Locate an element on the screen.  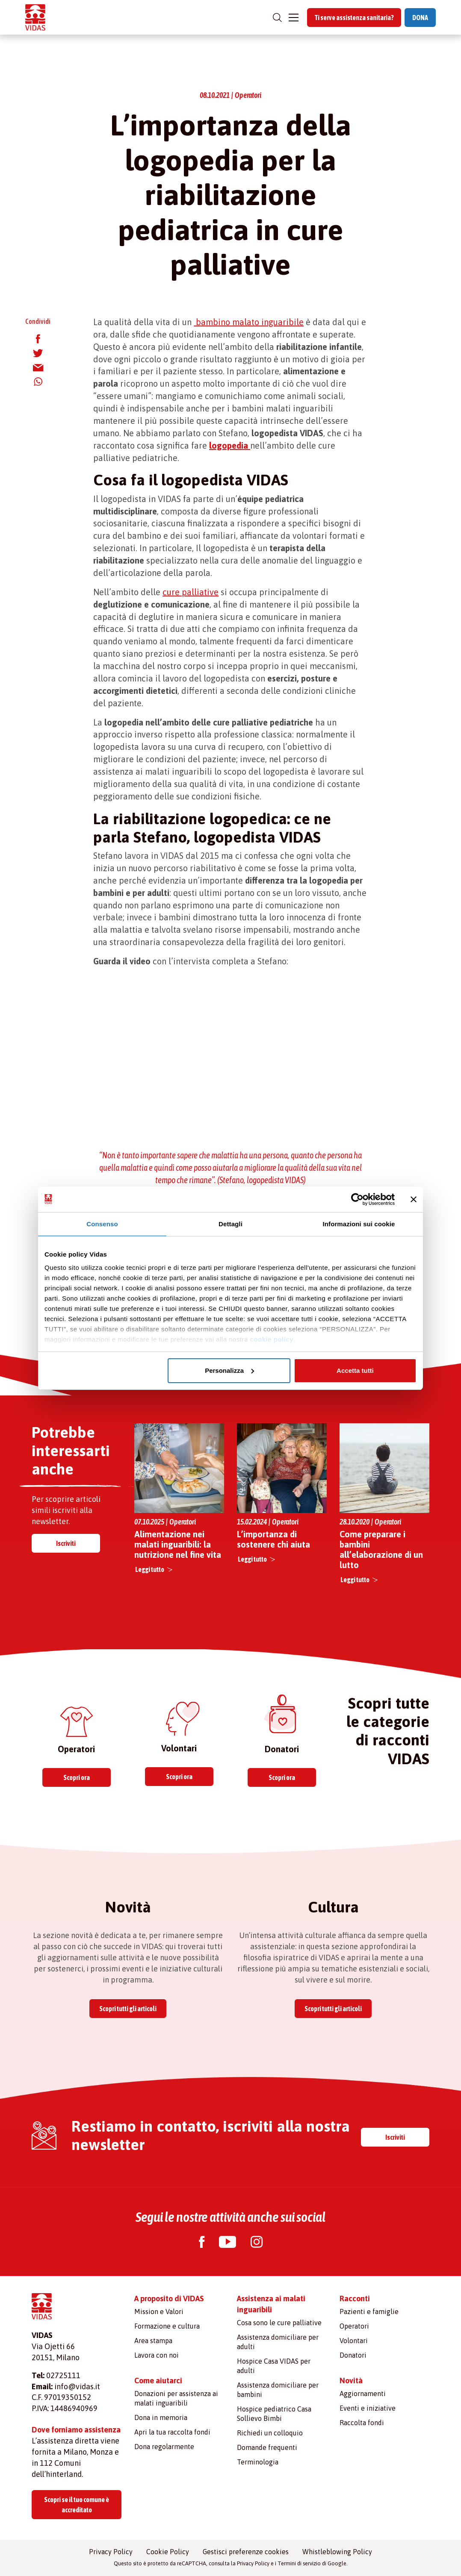
Mission e Valori is located at coordinates (158, 2311).